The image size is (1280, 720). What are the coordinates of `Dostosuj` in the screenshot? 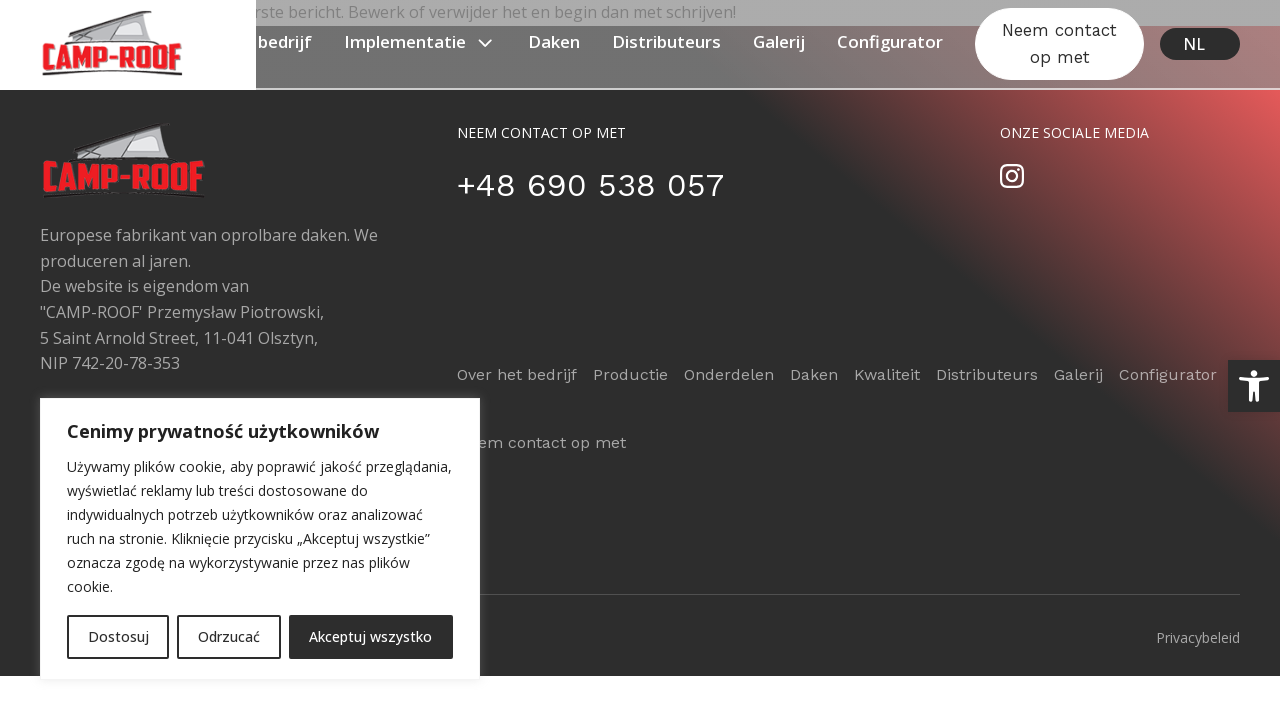 It's located at (118, 636).